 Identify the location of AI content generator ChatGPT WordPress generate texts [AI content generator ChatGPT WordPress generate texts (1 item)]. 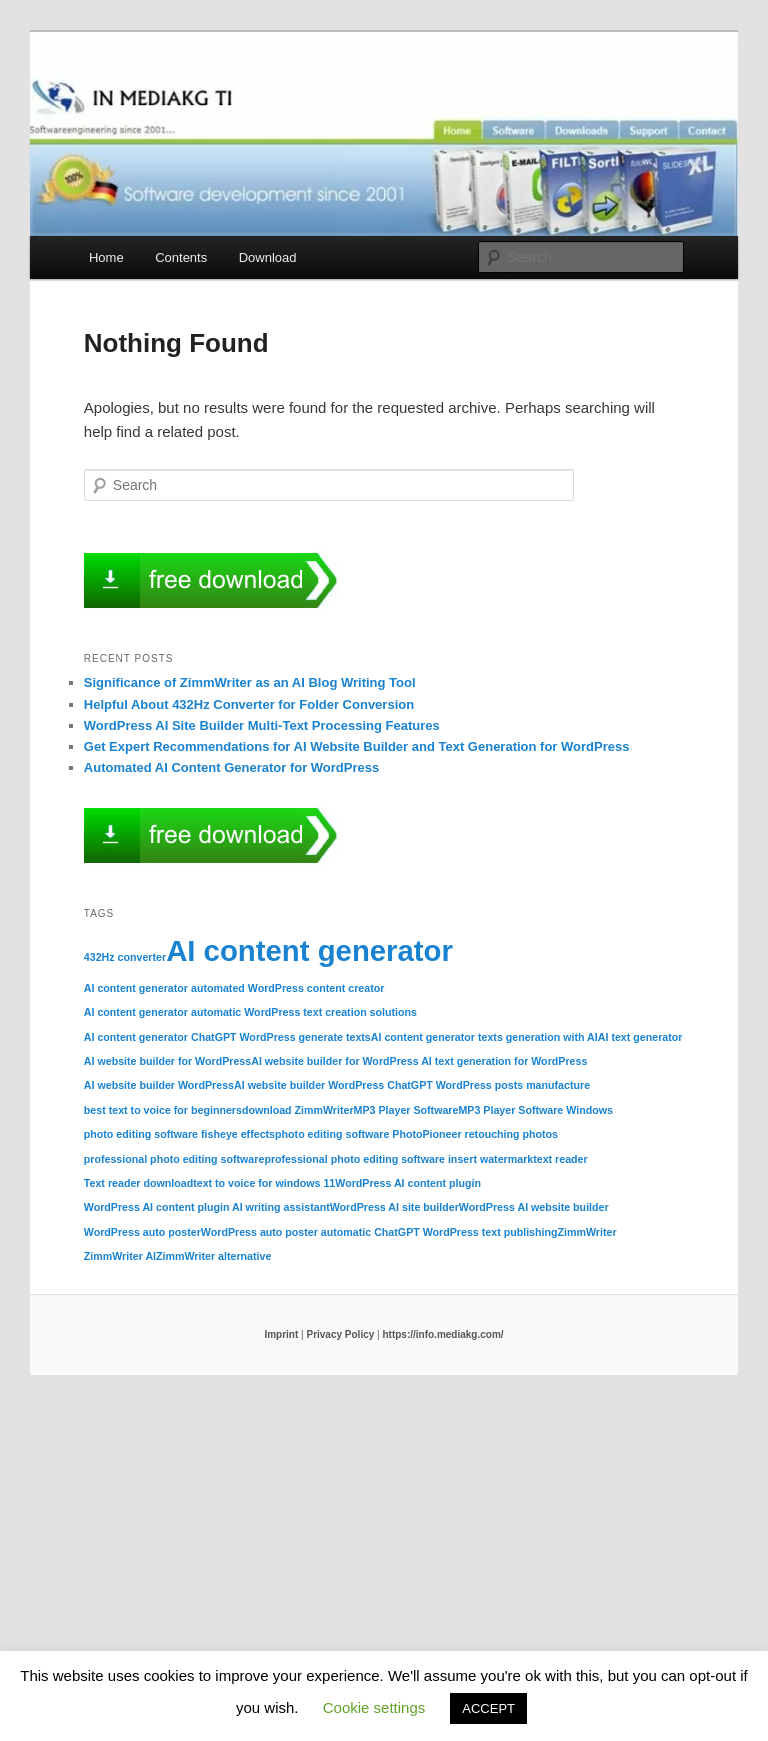
(227, 1037).